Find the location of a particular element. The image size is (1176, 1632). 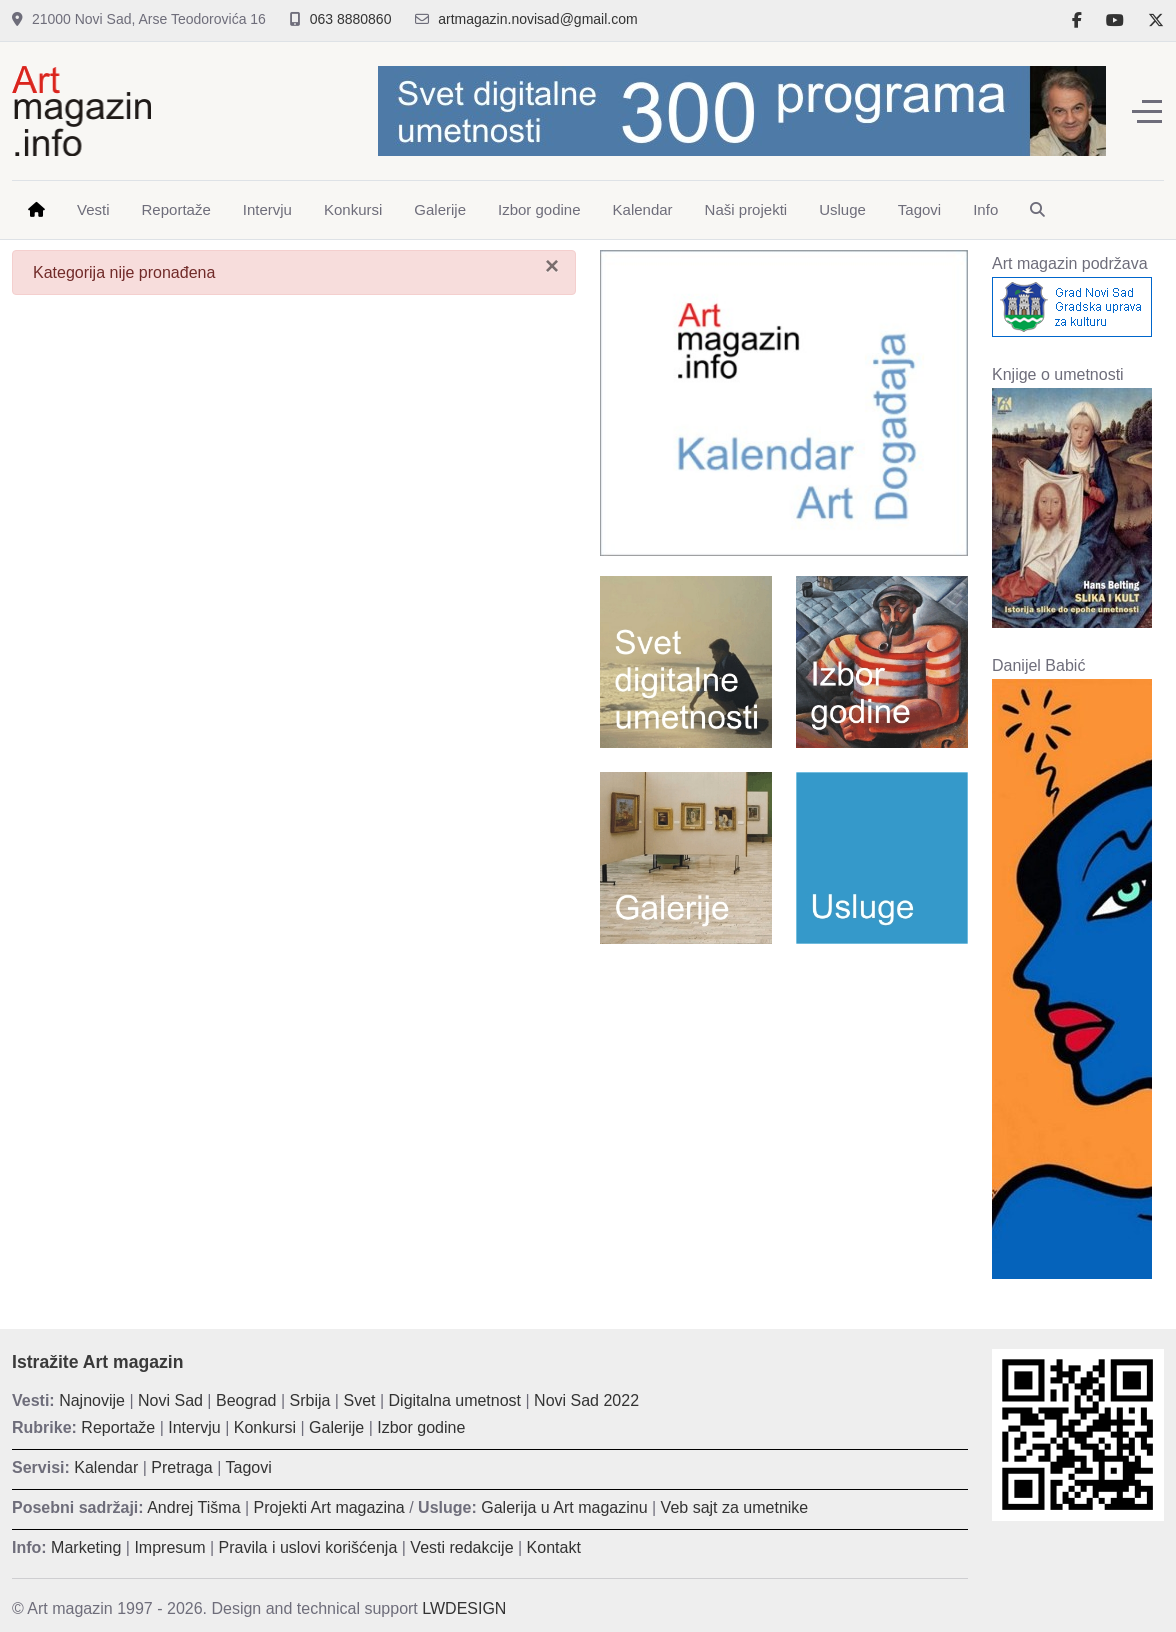

[Zatvori] is located at coordinates (552, 266).